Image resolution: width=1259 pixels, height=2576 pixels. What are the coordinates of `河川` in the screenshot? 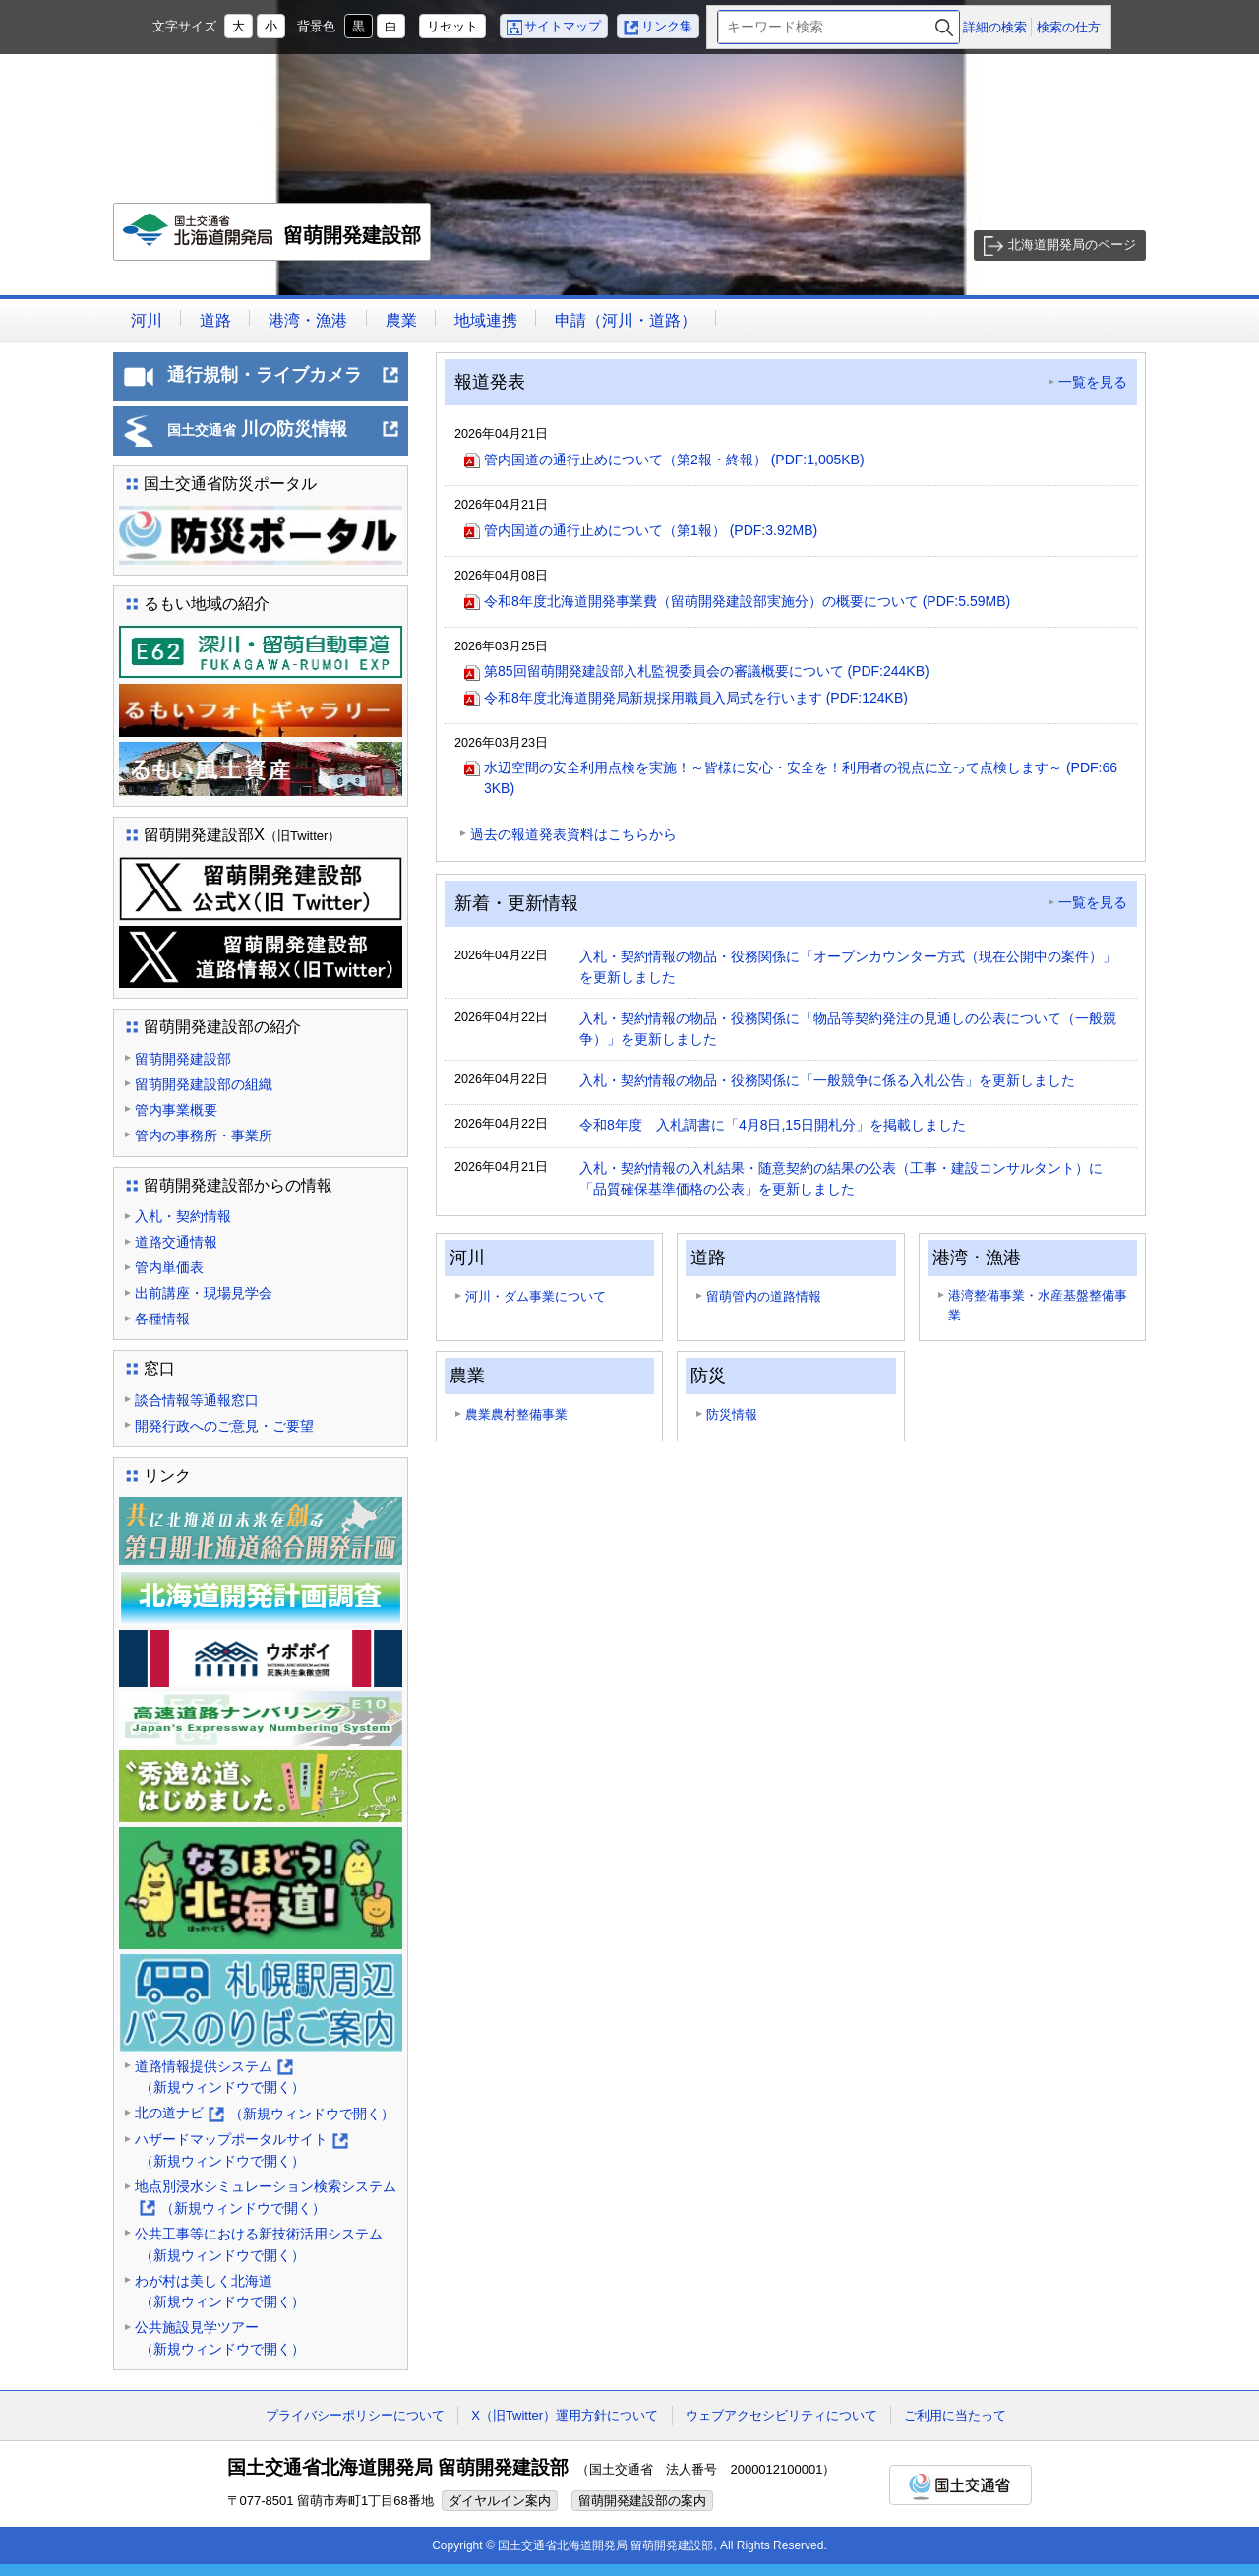 It's located at (146, 320).